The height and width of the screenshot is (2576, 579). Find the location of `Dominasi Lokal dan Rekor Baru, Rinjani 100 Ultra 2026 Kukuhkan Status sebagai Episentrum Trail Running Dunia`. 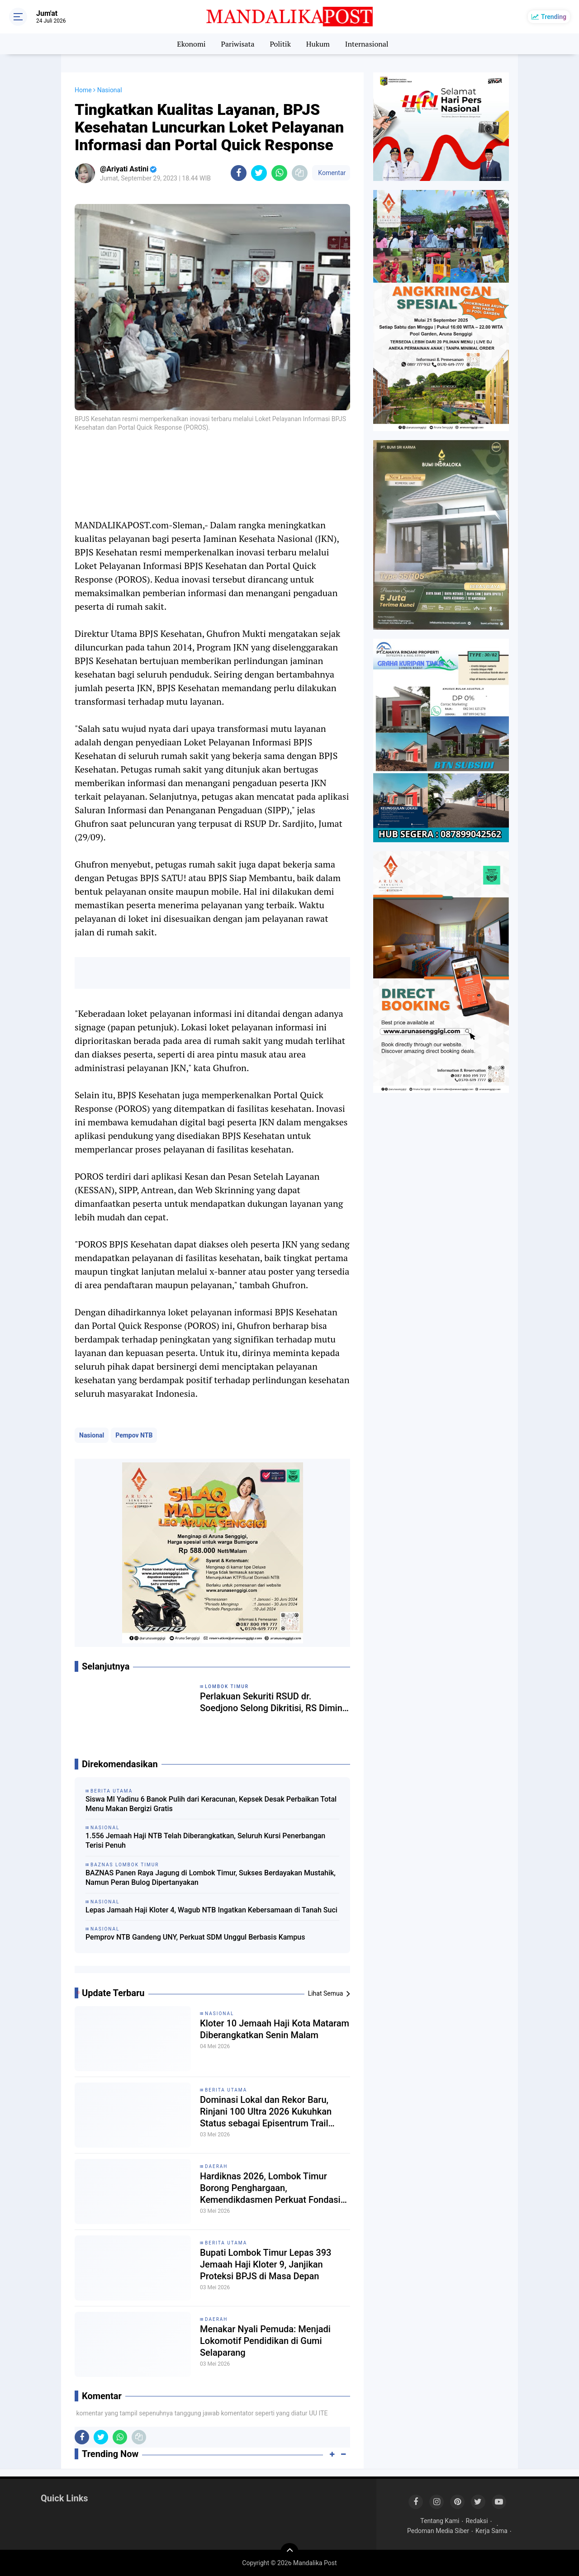

Dominasi Lokal dan Rekor Baru, Rinjani 100 Ultra 2026 Kukuhkan Status sebagai Episentrum Trail Running Dunia is located at coordinates (266, 2111).